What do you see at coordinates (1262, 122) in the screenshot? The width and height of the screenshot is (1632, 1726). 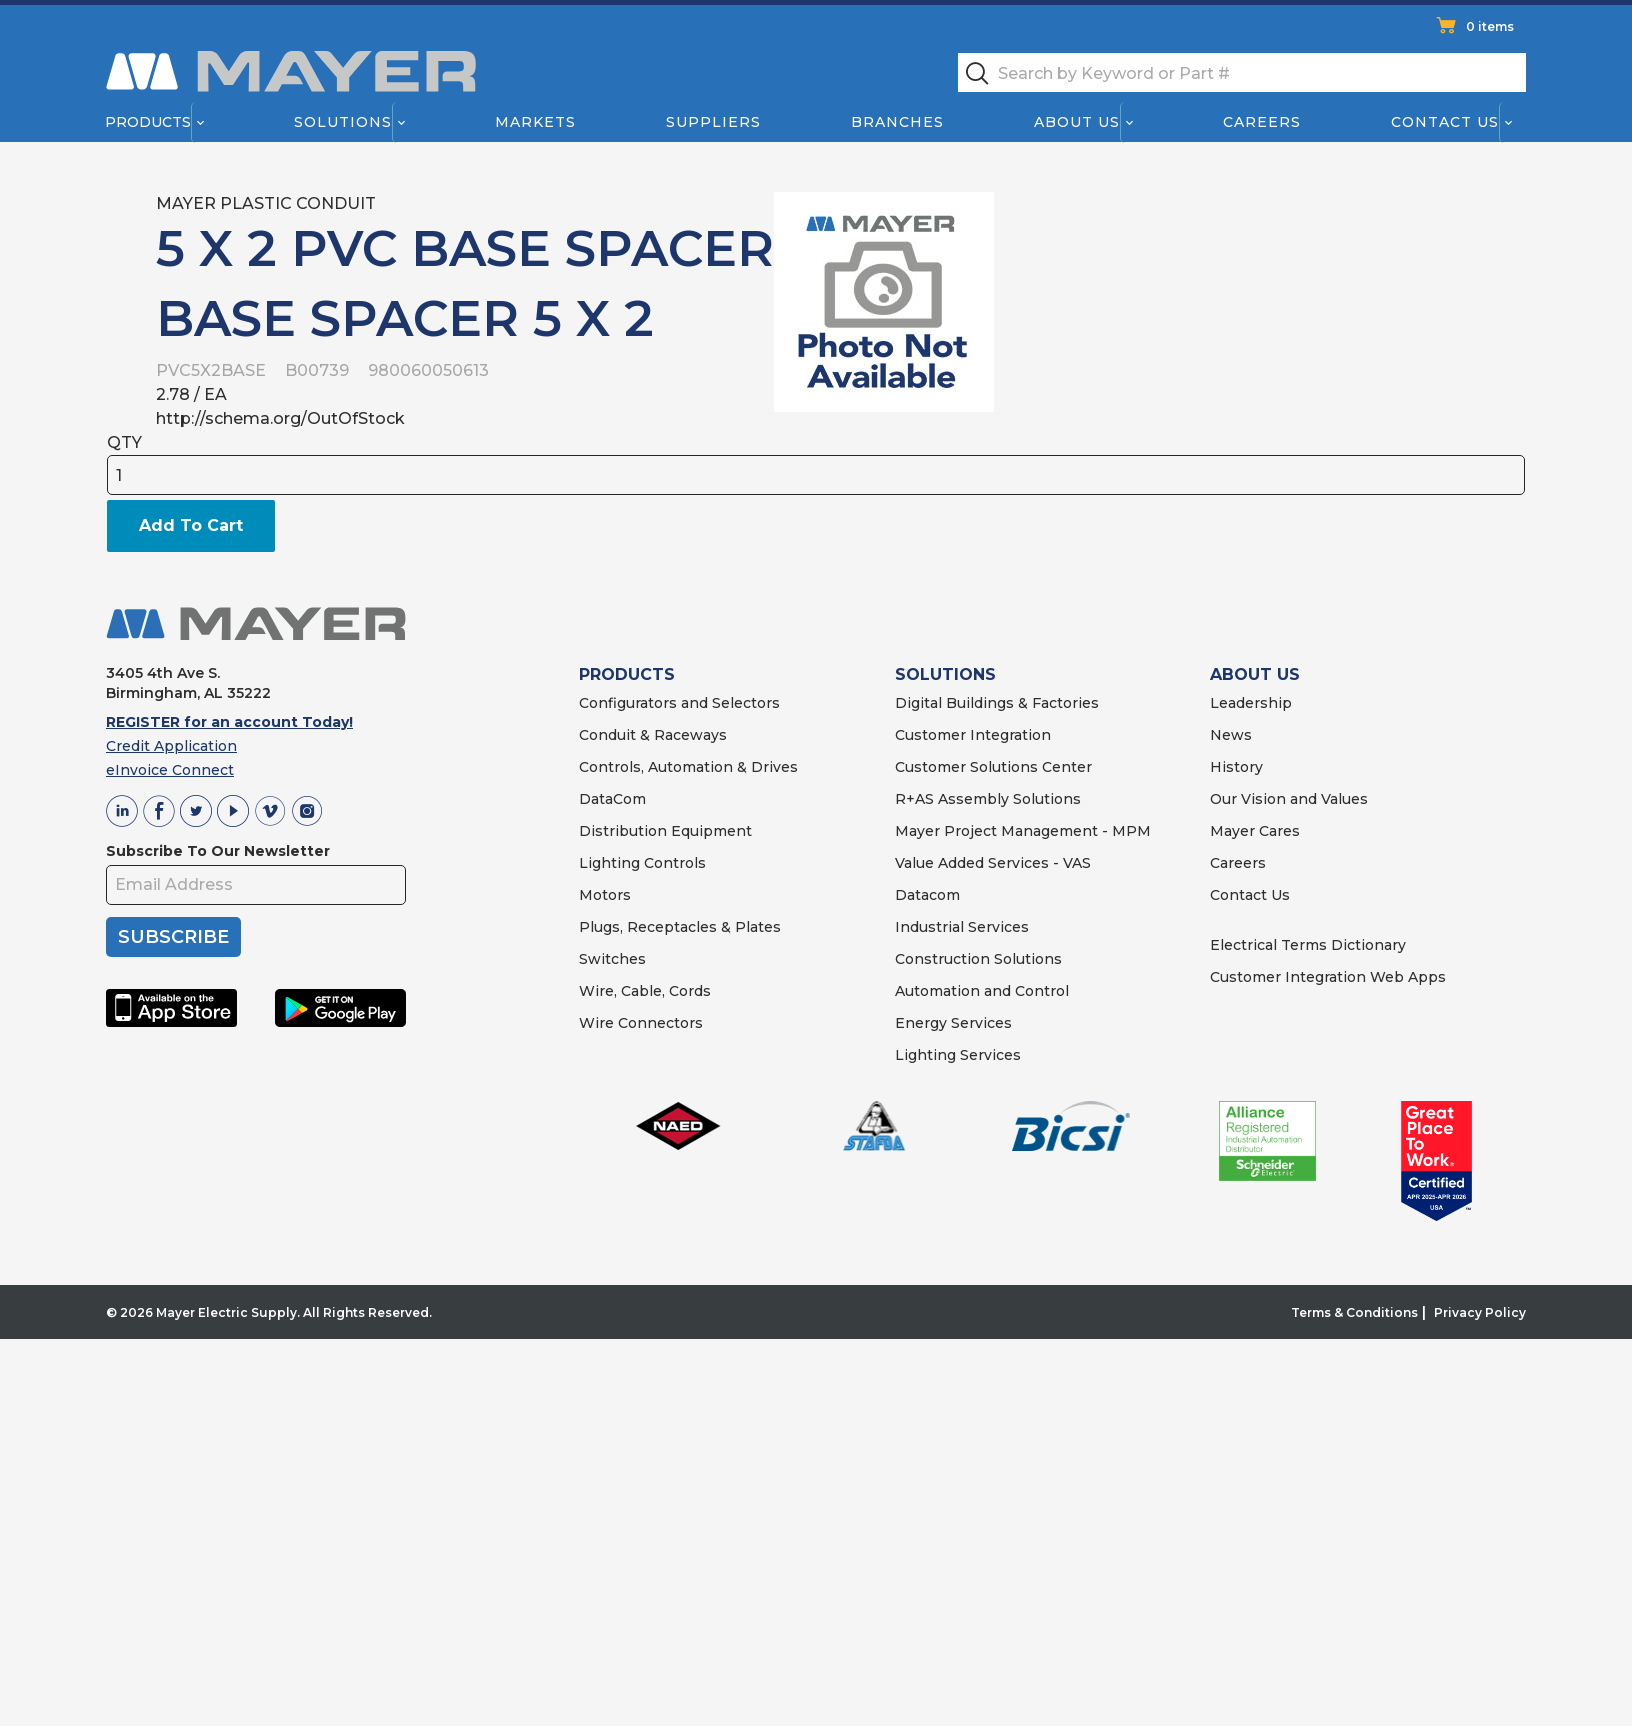 I see `Careers` at bounding box center [1262, 122].